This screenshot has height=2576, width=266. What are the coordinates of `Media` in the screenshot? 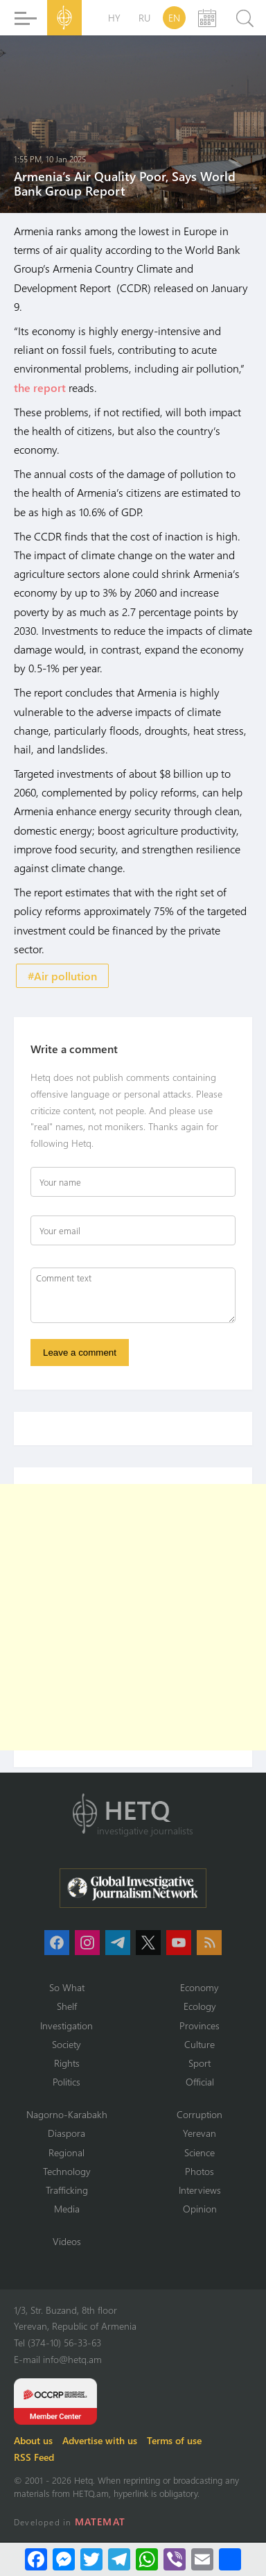 It's located at (67, 2208).